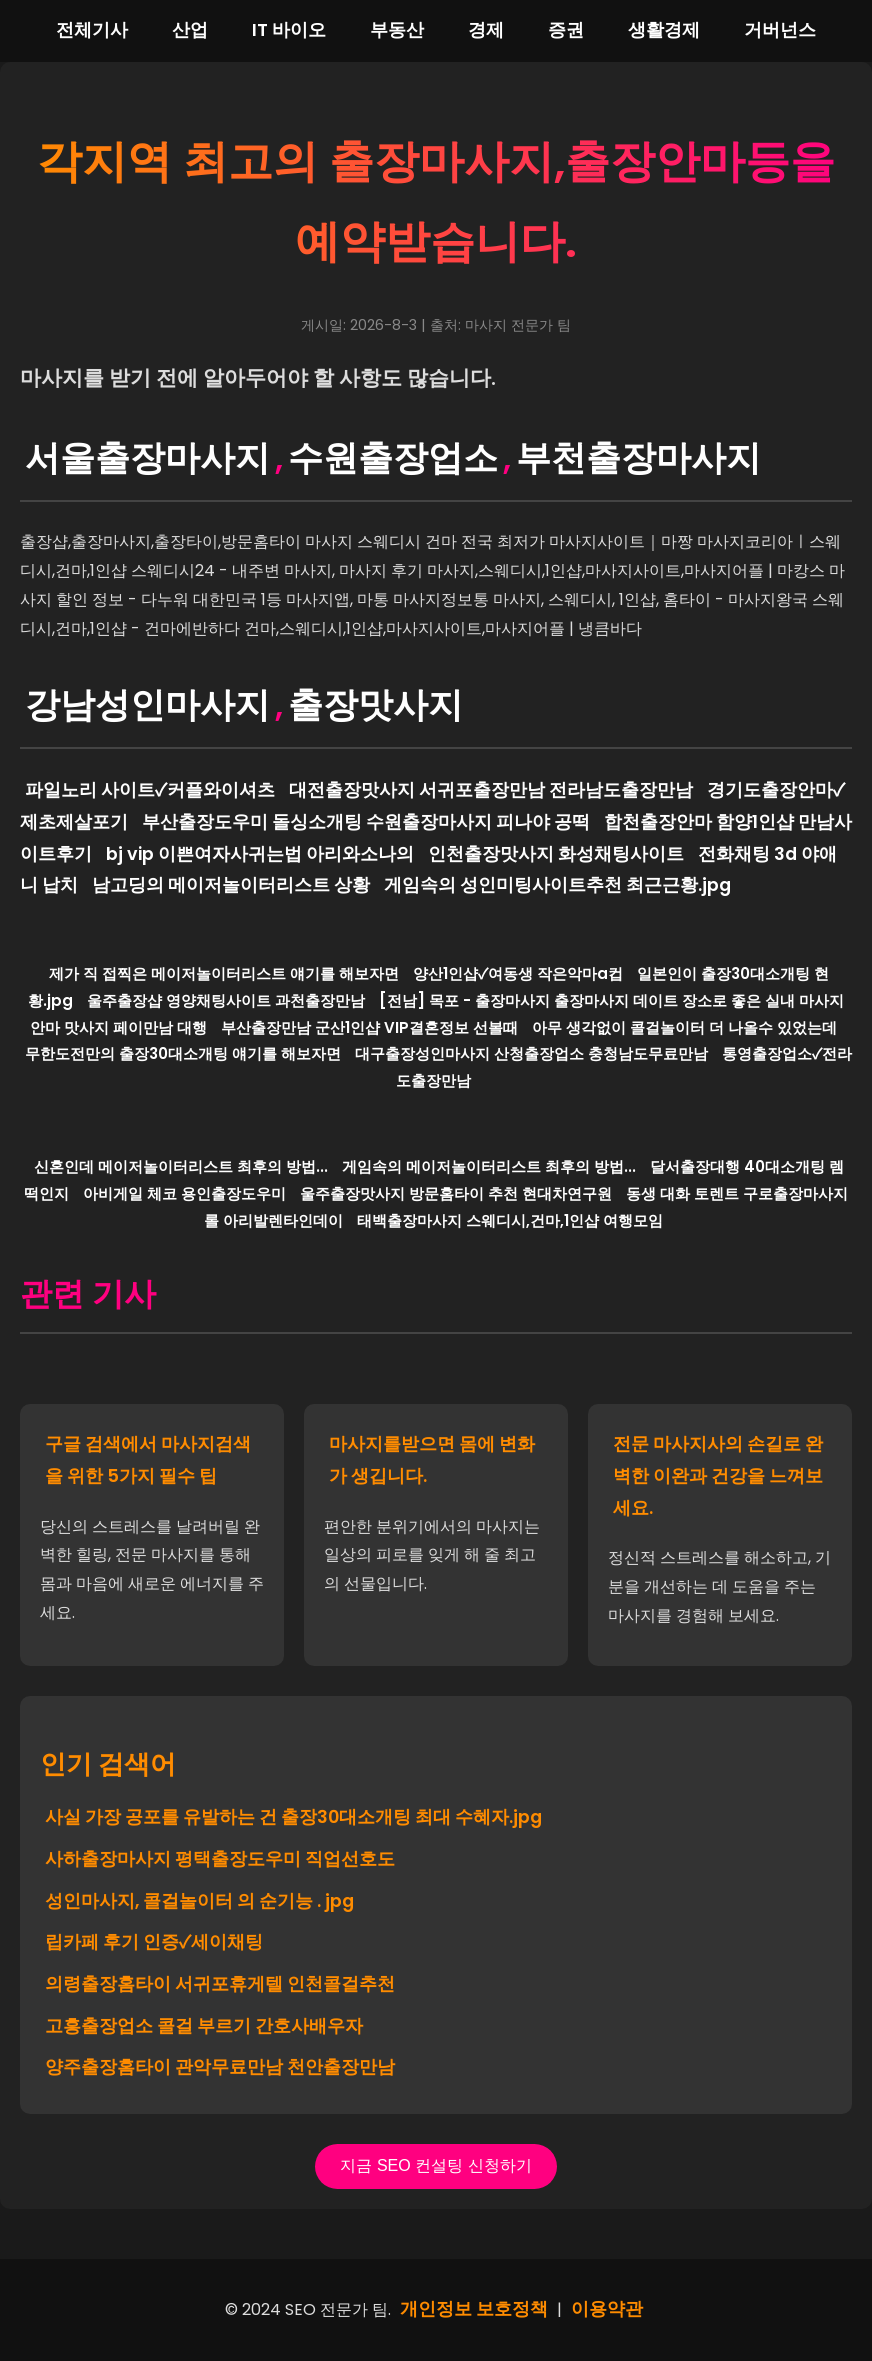 Image resolution: width=872 pixels, height=2361 pixels. Describe the element at coordinates (231, 885) in the screenshot. I see `남고딩의 메이저놀이터리스트 상황` at that location.